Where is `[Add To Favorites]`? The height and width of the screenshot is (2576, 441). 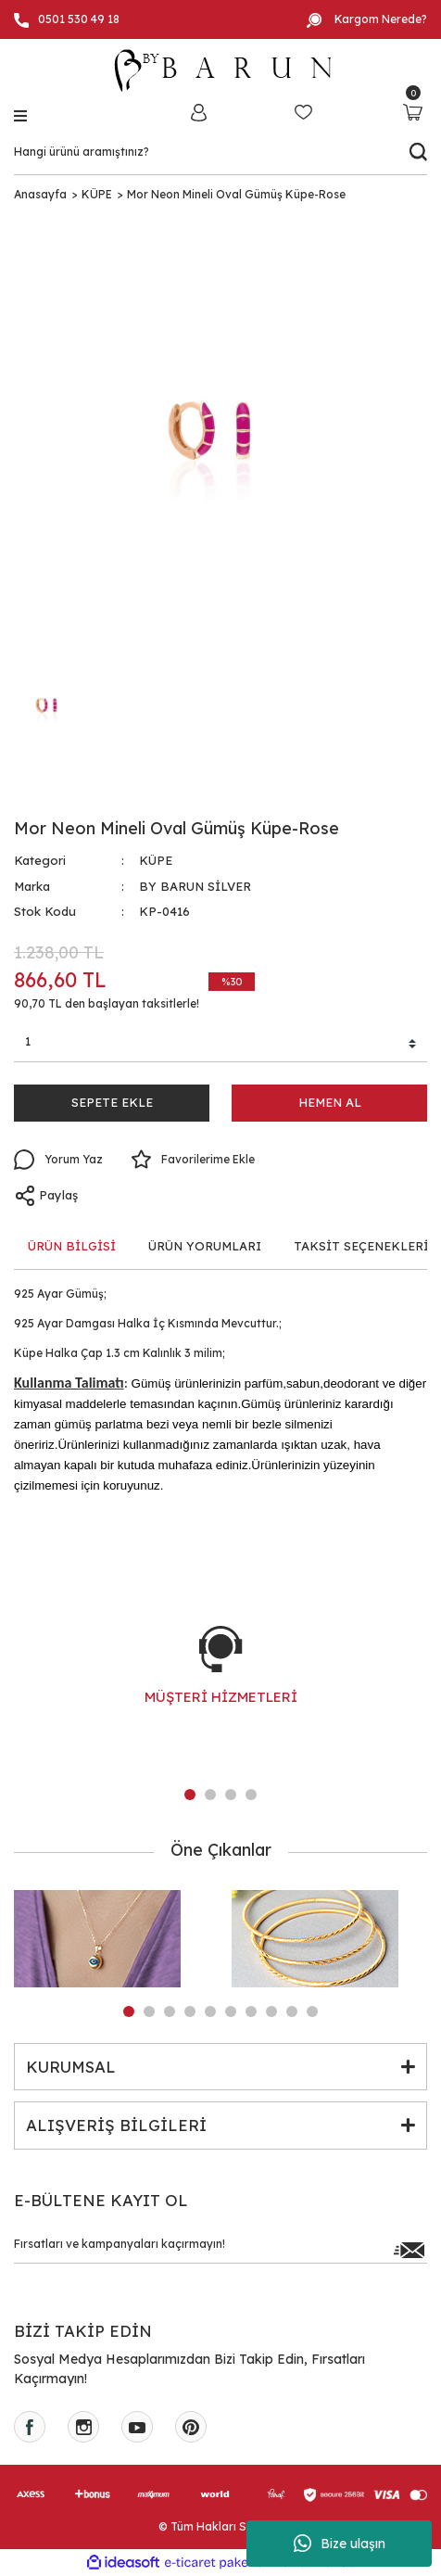 [Add To Favorites] is located at coordinates (193, 1159).